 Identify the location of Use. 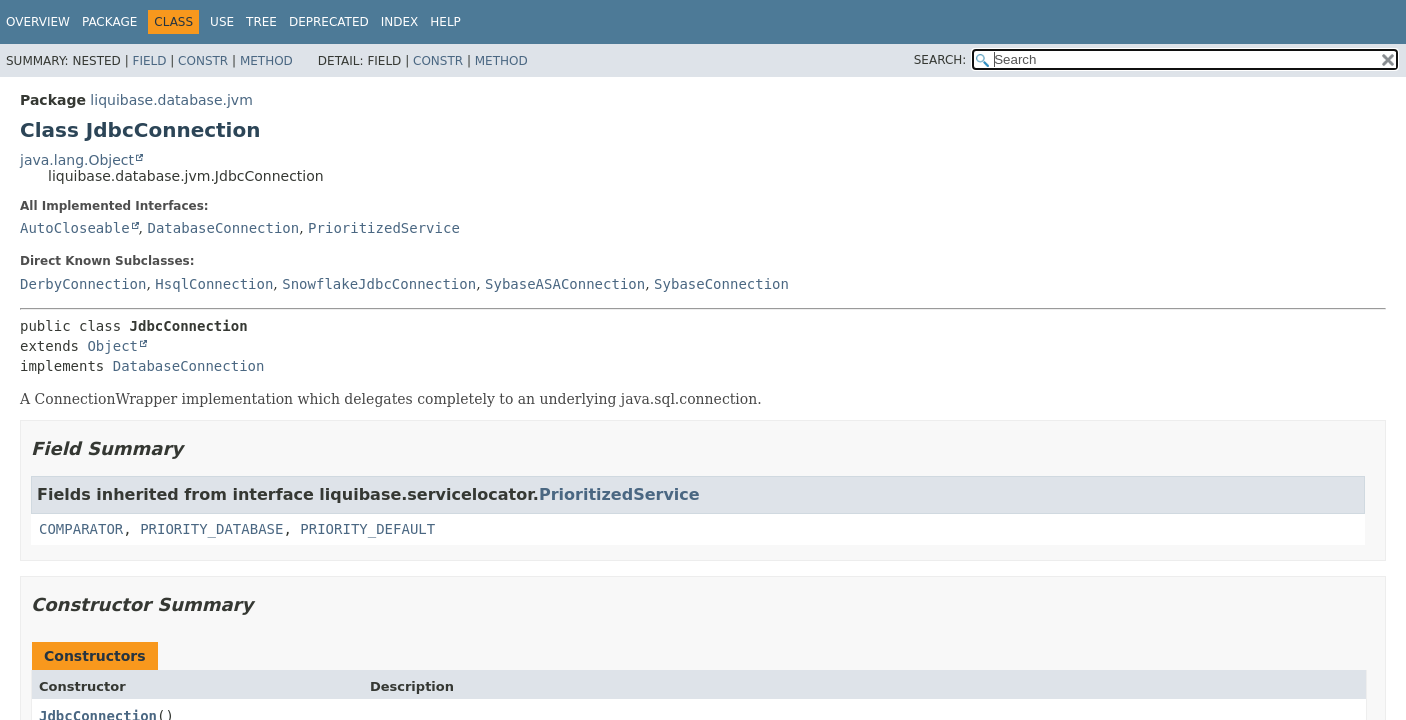
(222, 22).